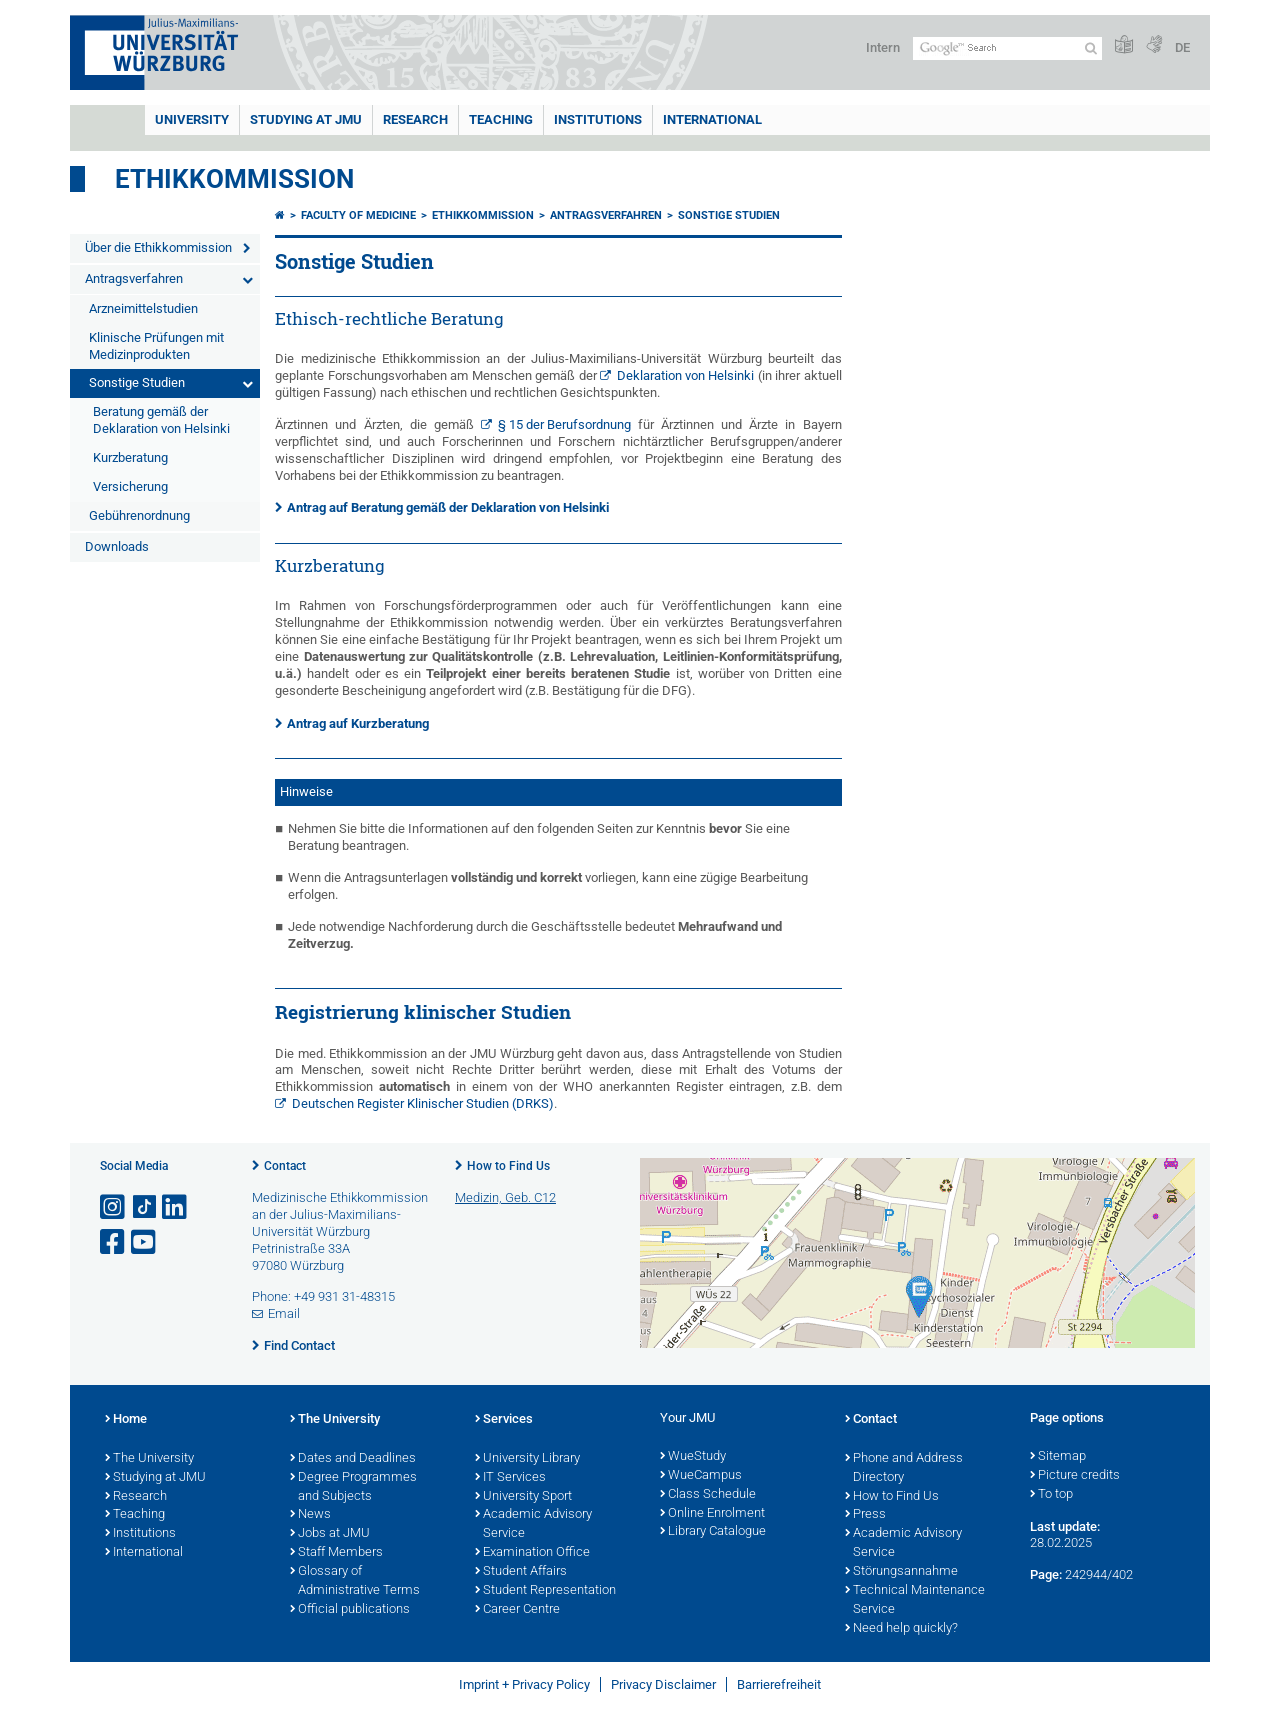 Image resolution: width=1280 pixels, height=1709 pixels. What do you see at coordinates (712, 1514) in the screenshot?
I see `Online Enrolment` at bounding box center [712, 1514].